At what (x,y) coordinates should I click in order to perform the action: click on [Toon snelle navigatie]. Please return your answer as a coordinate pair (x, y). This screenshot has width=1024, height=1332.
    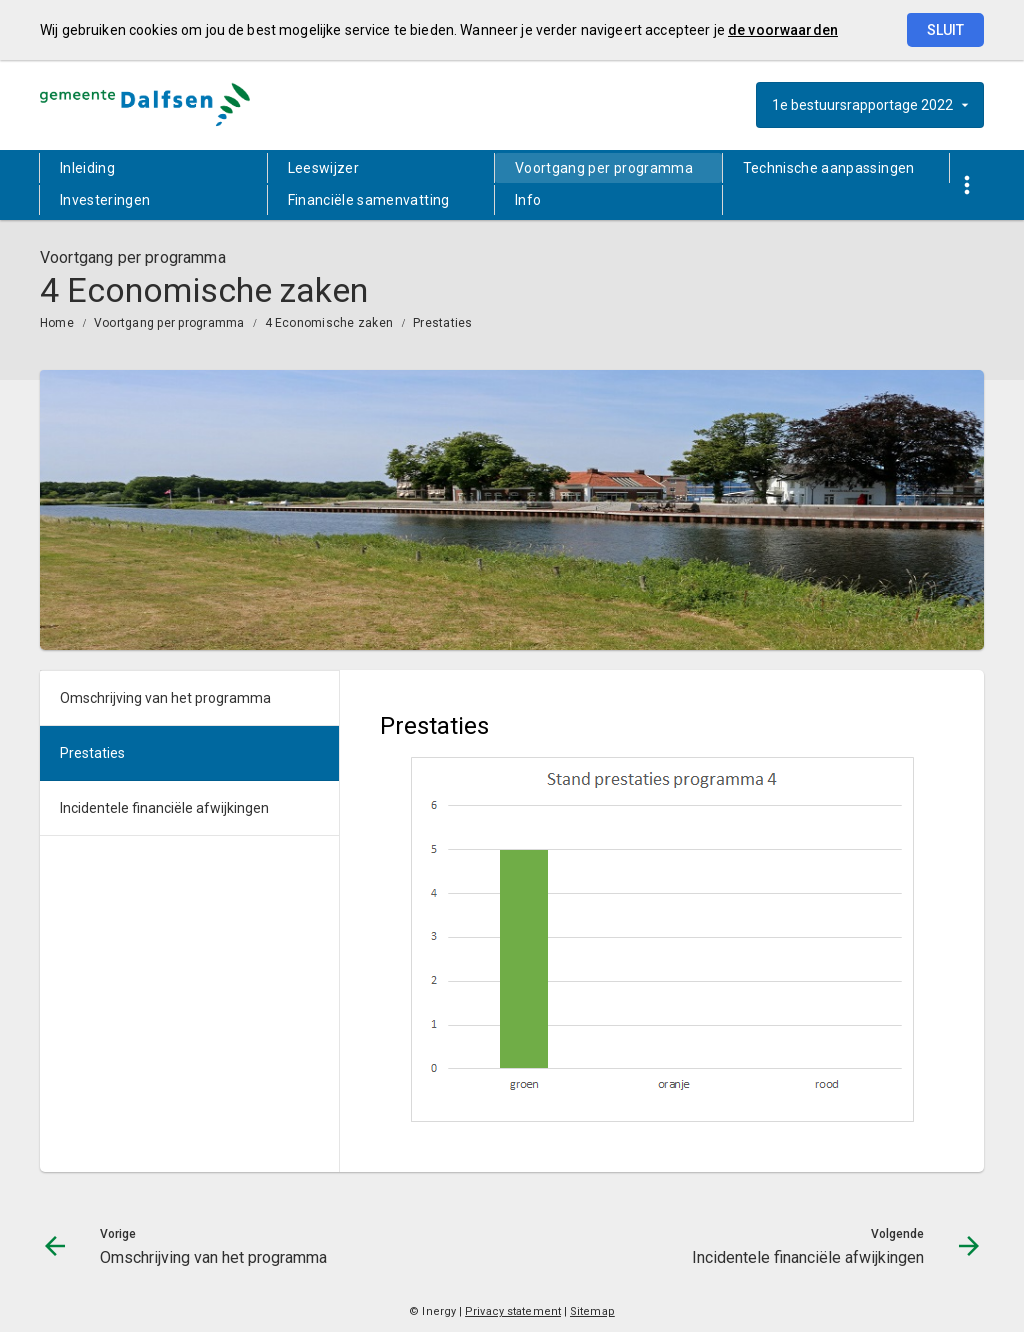
    Looking at the image, I should click on (966, 185).